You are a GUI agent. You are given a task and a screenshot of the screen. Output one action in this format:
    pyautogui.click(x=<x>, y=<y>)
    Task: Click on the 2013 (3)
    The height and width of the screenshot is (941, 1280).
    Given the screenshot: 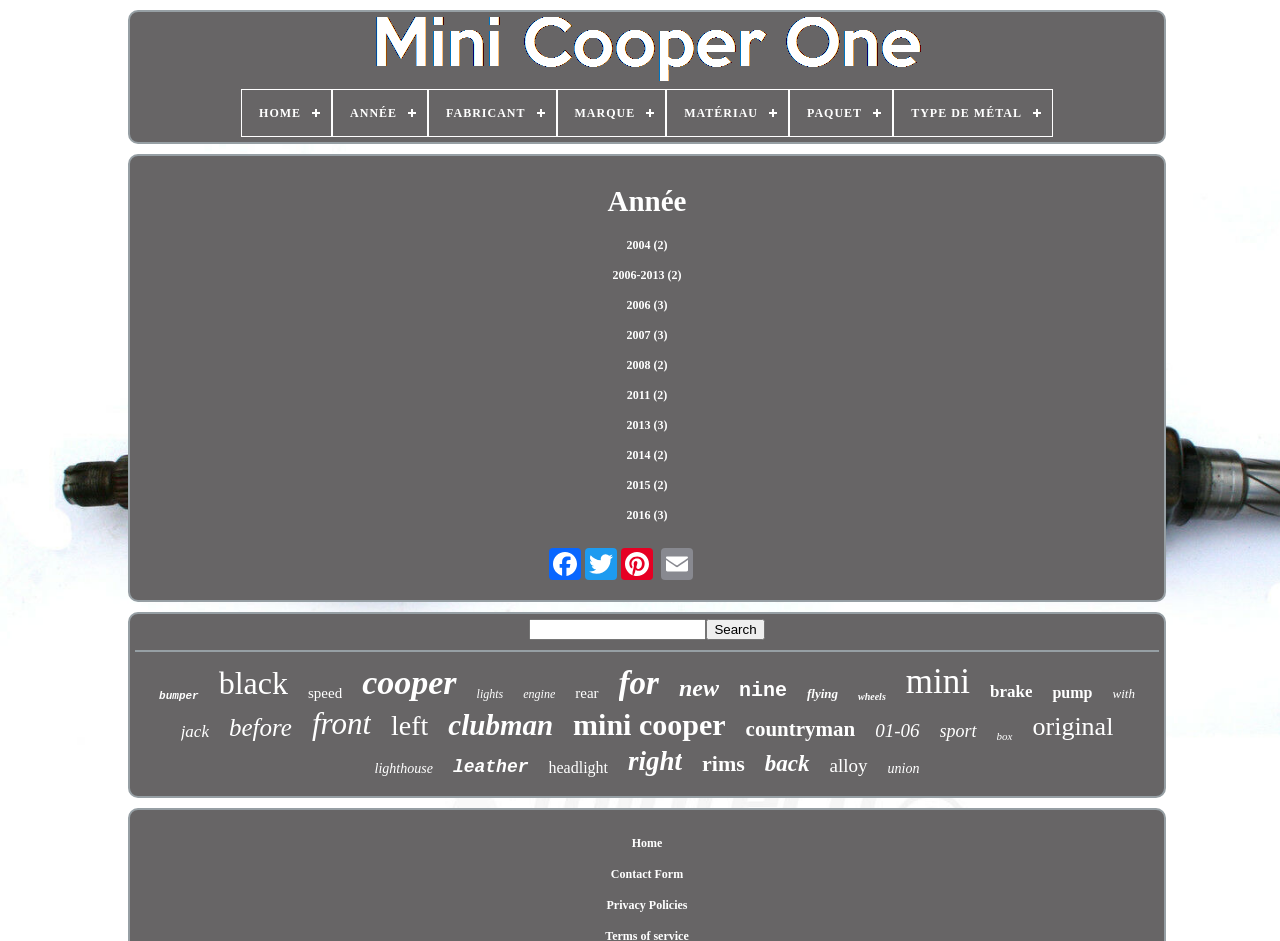 What is the action you would take?
    pyautogui.click(x=647, y=425)
    